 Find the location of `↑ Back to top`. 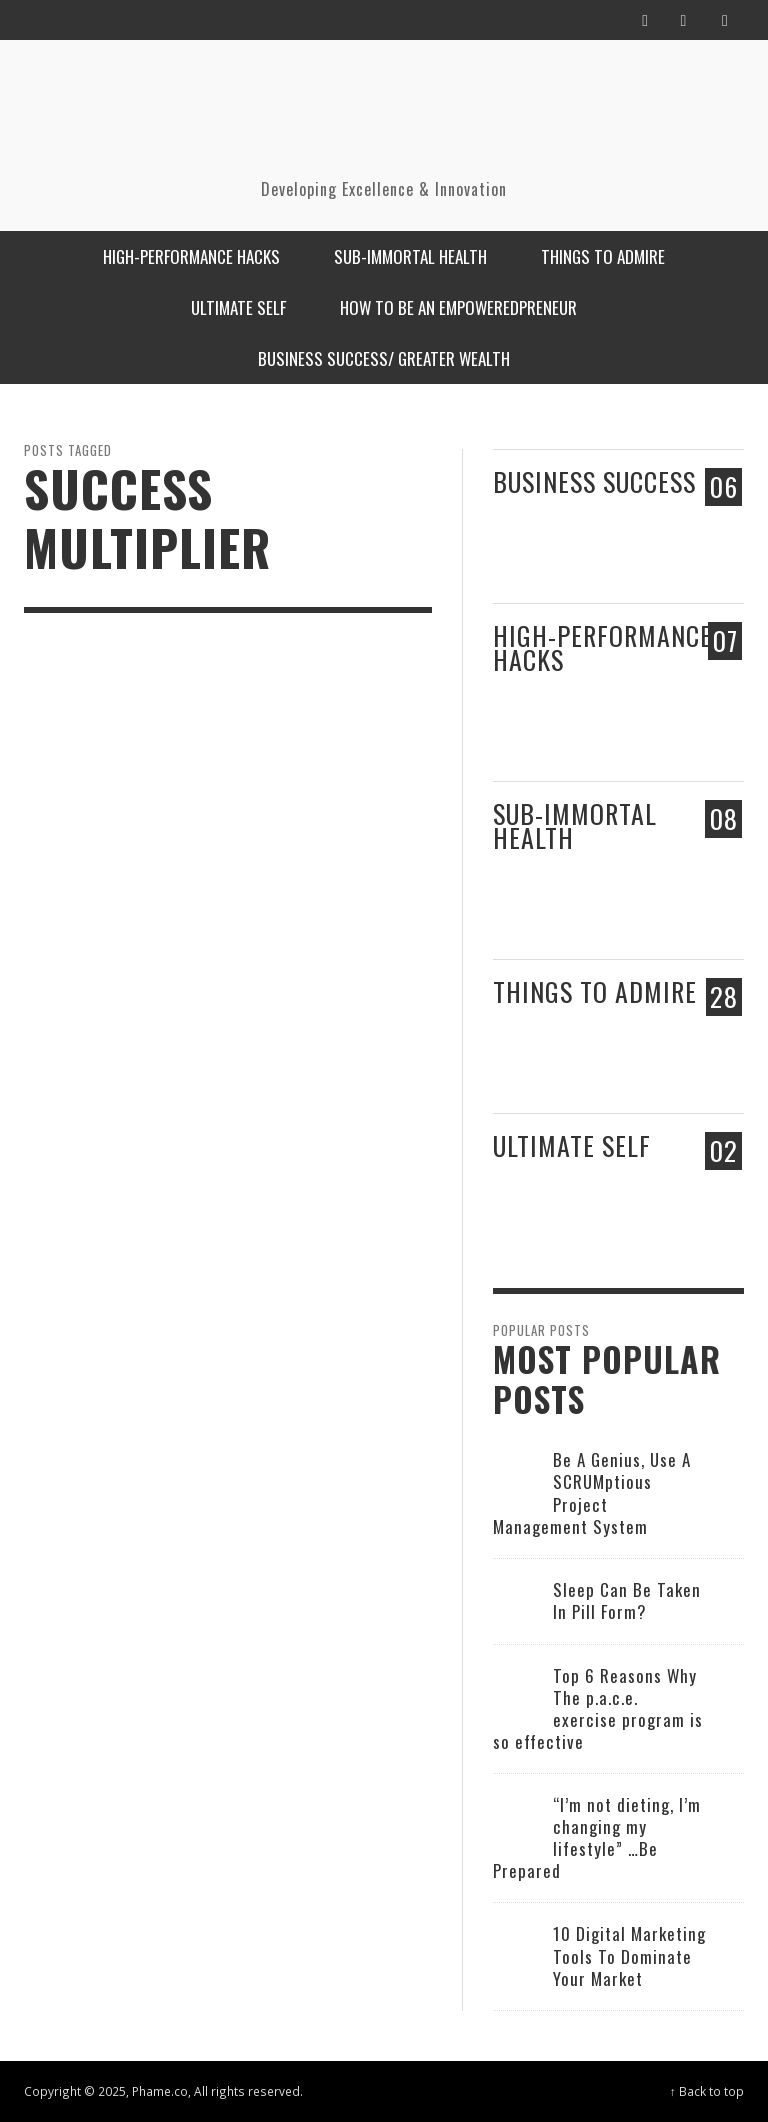

↑ Back to top is located at coordinates (707, 2091).